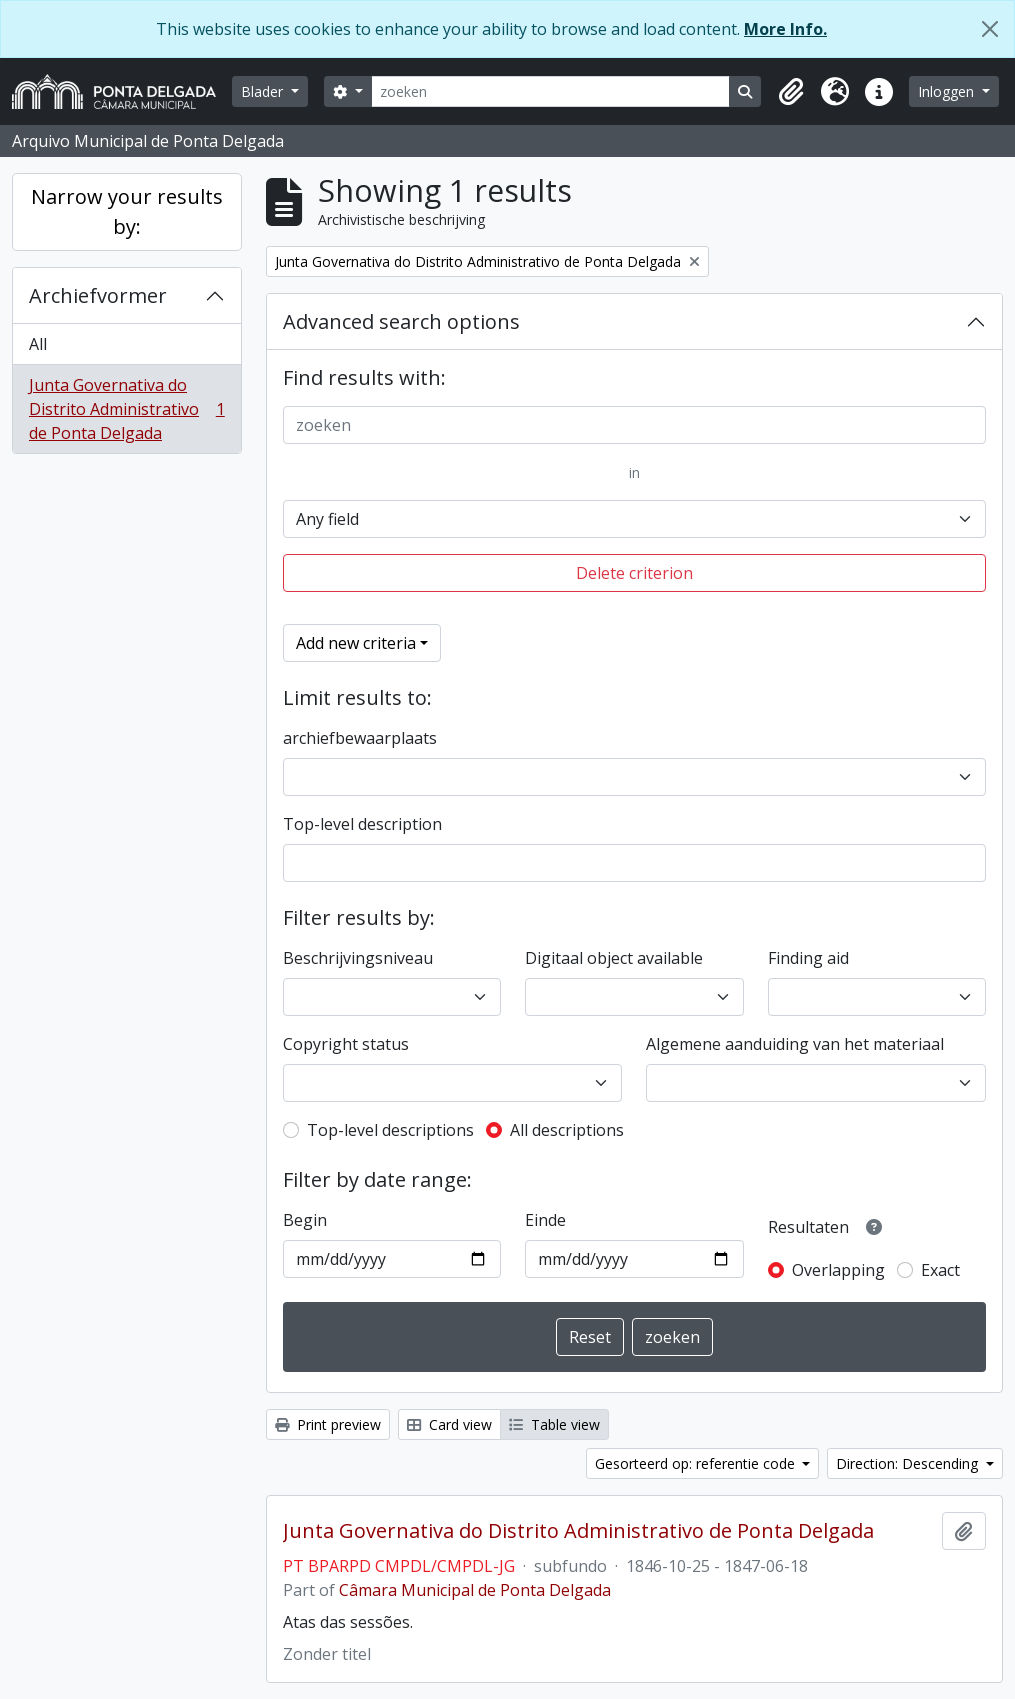  What do you see at coordinates (475, 1590) in the screenshot?
I see `Câmara Municipal de Ponta Delgada` at bounding box center [475, 1590].